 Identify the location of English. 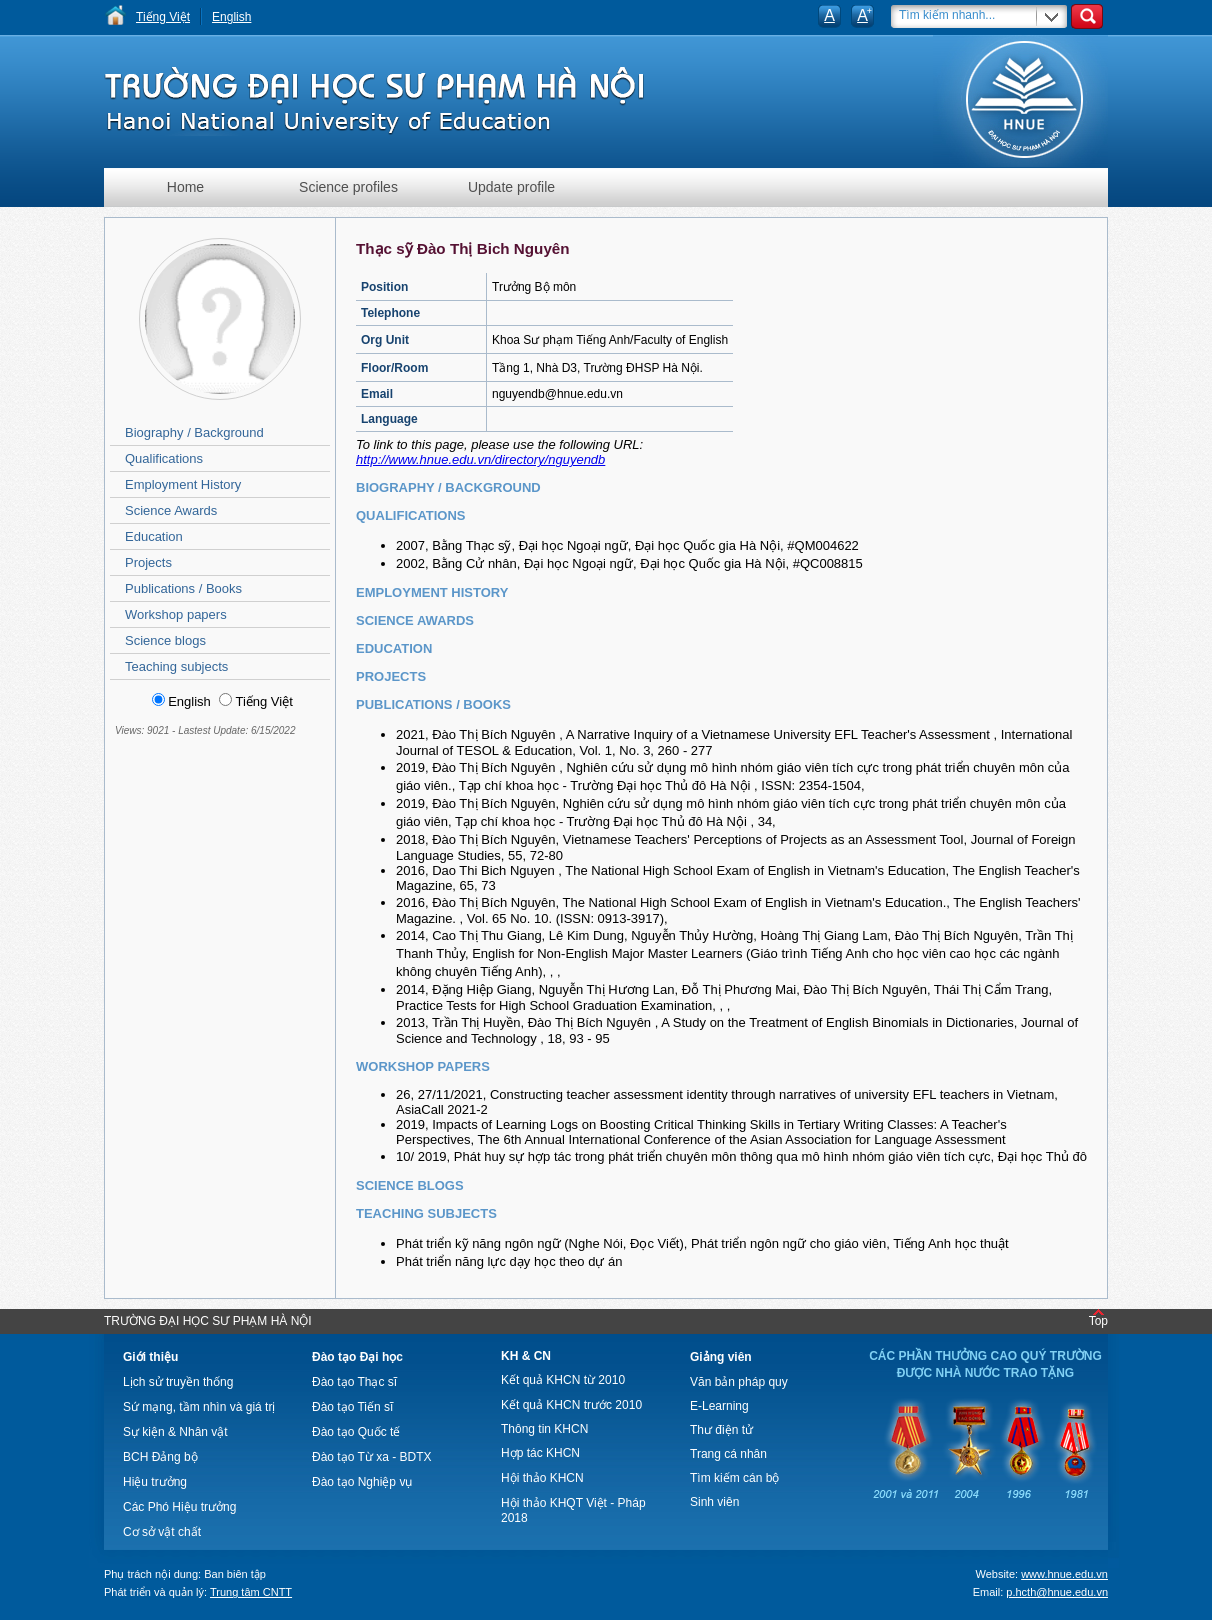
(231, 17).